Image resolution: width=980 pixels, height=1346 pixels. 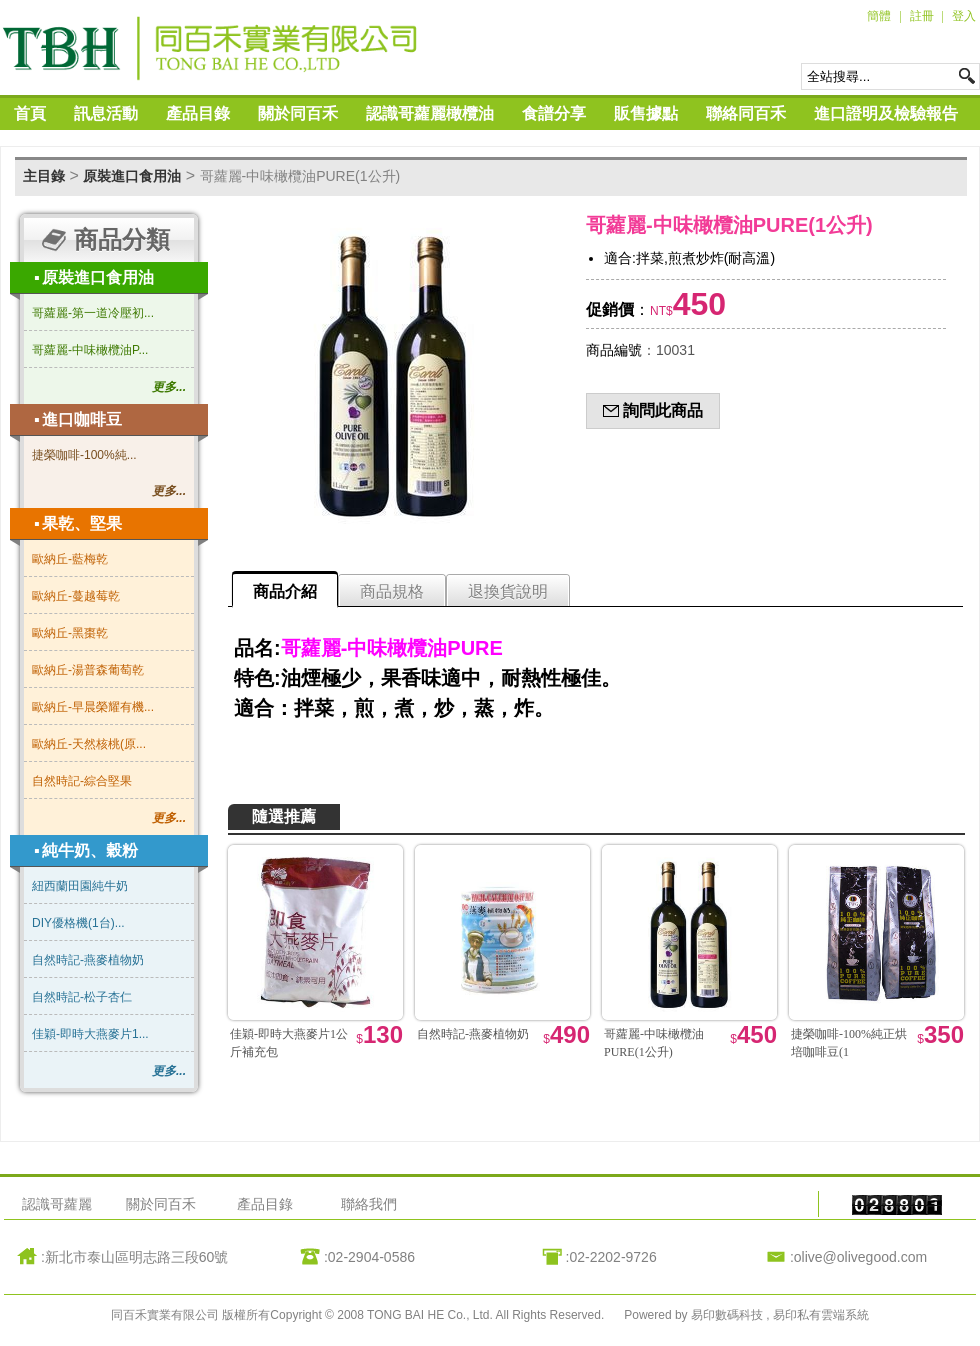 What do you see at coordinates (554, 113) in the screenshot?
I see `食譜分享` at bounding box center [554, 113].